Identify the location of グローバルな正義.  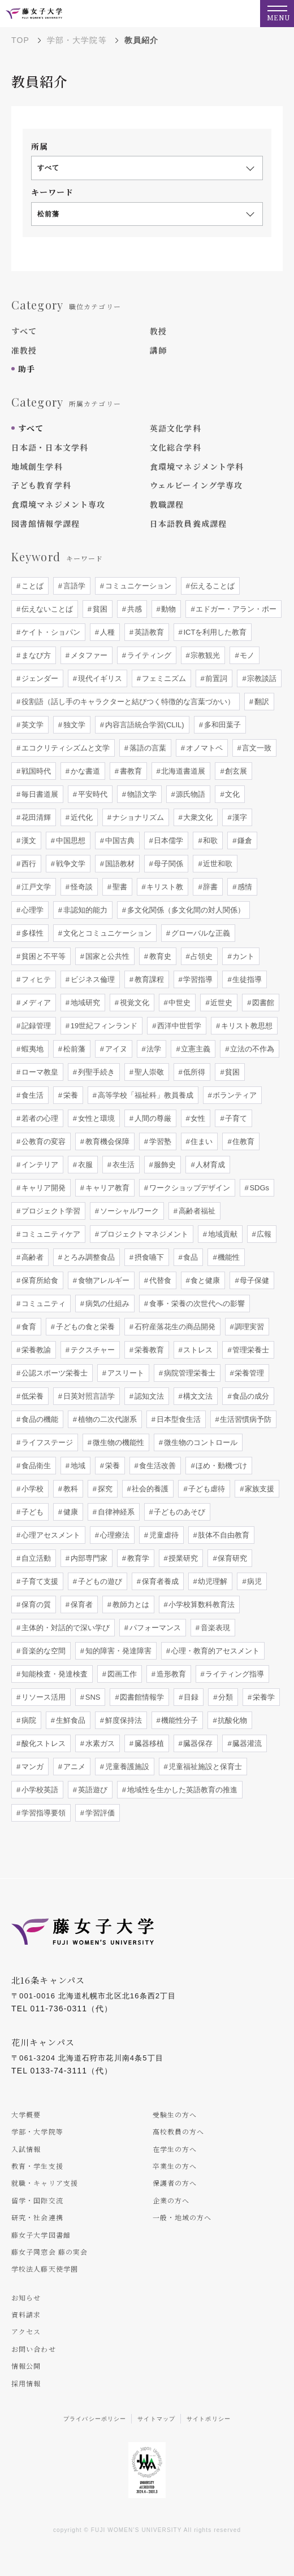
(199, 933).